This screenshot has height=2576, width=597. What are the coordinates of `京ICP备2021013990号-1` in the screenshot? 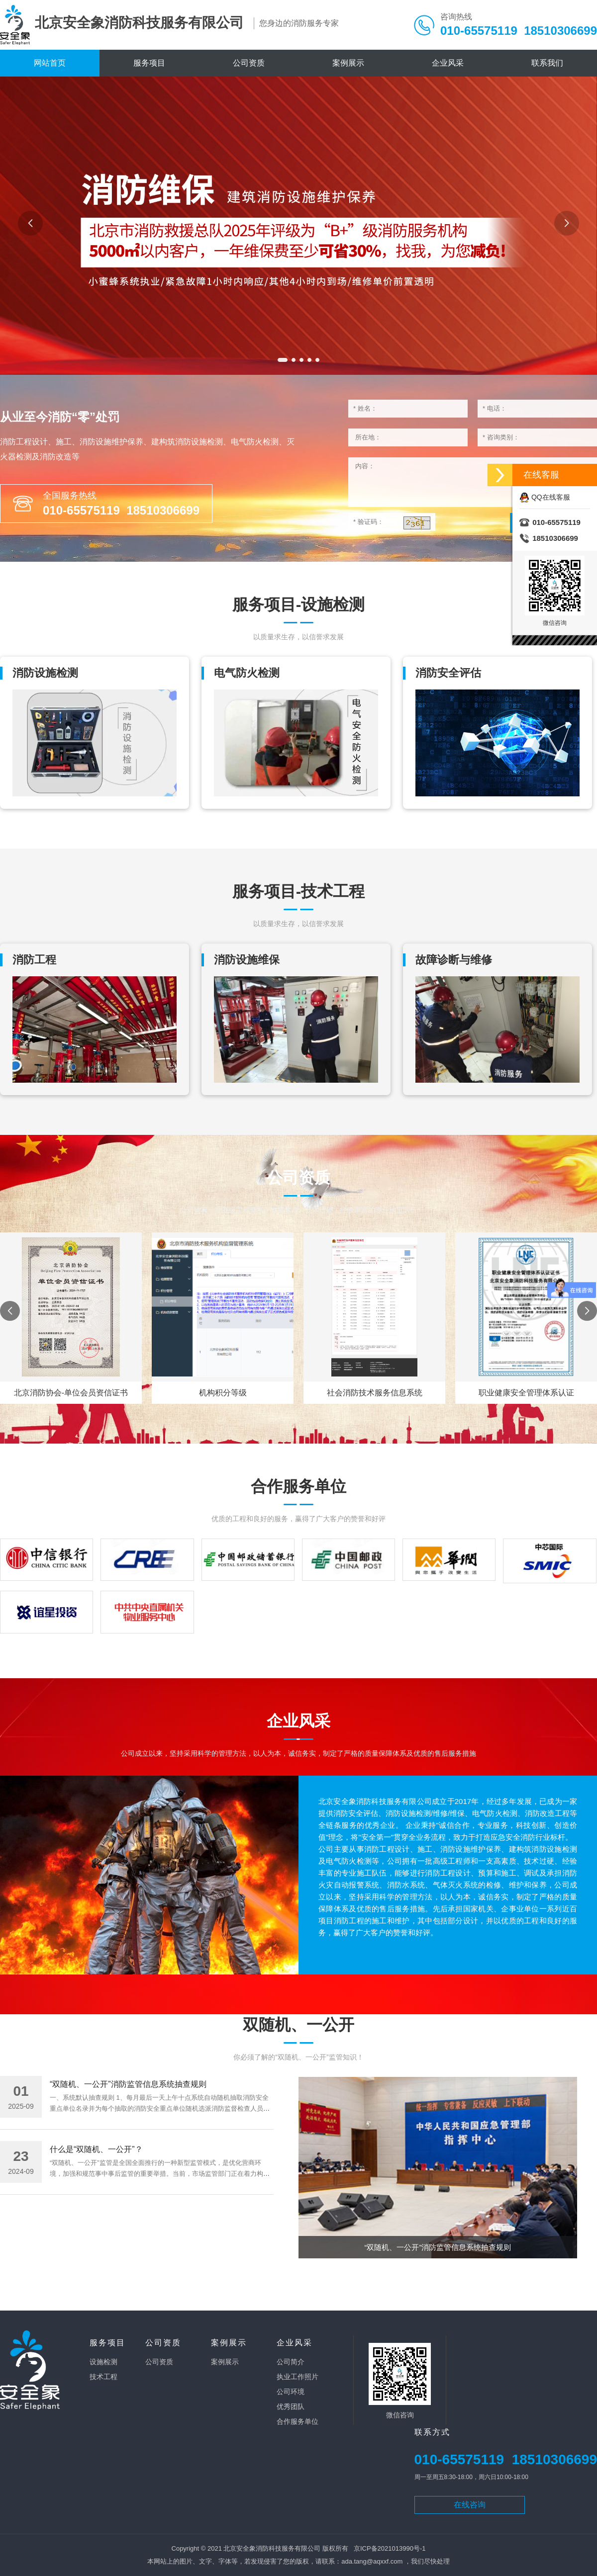 It's located at (390, 2548).